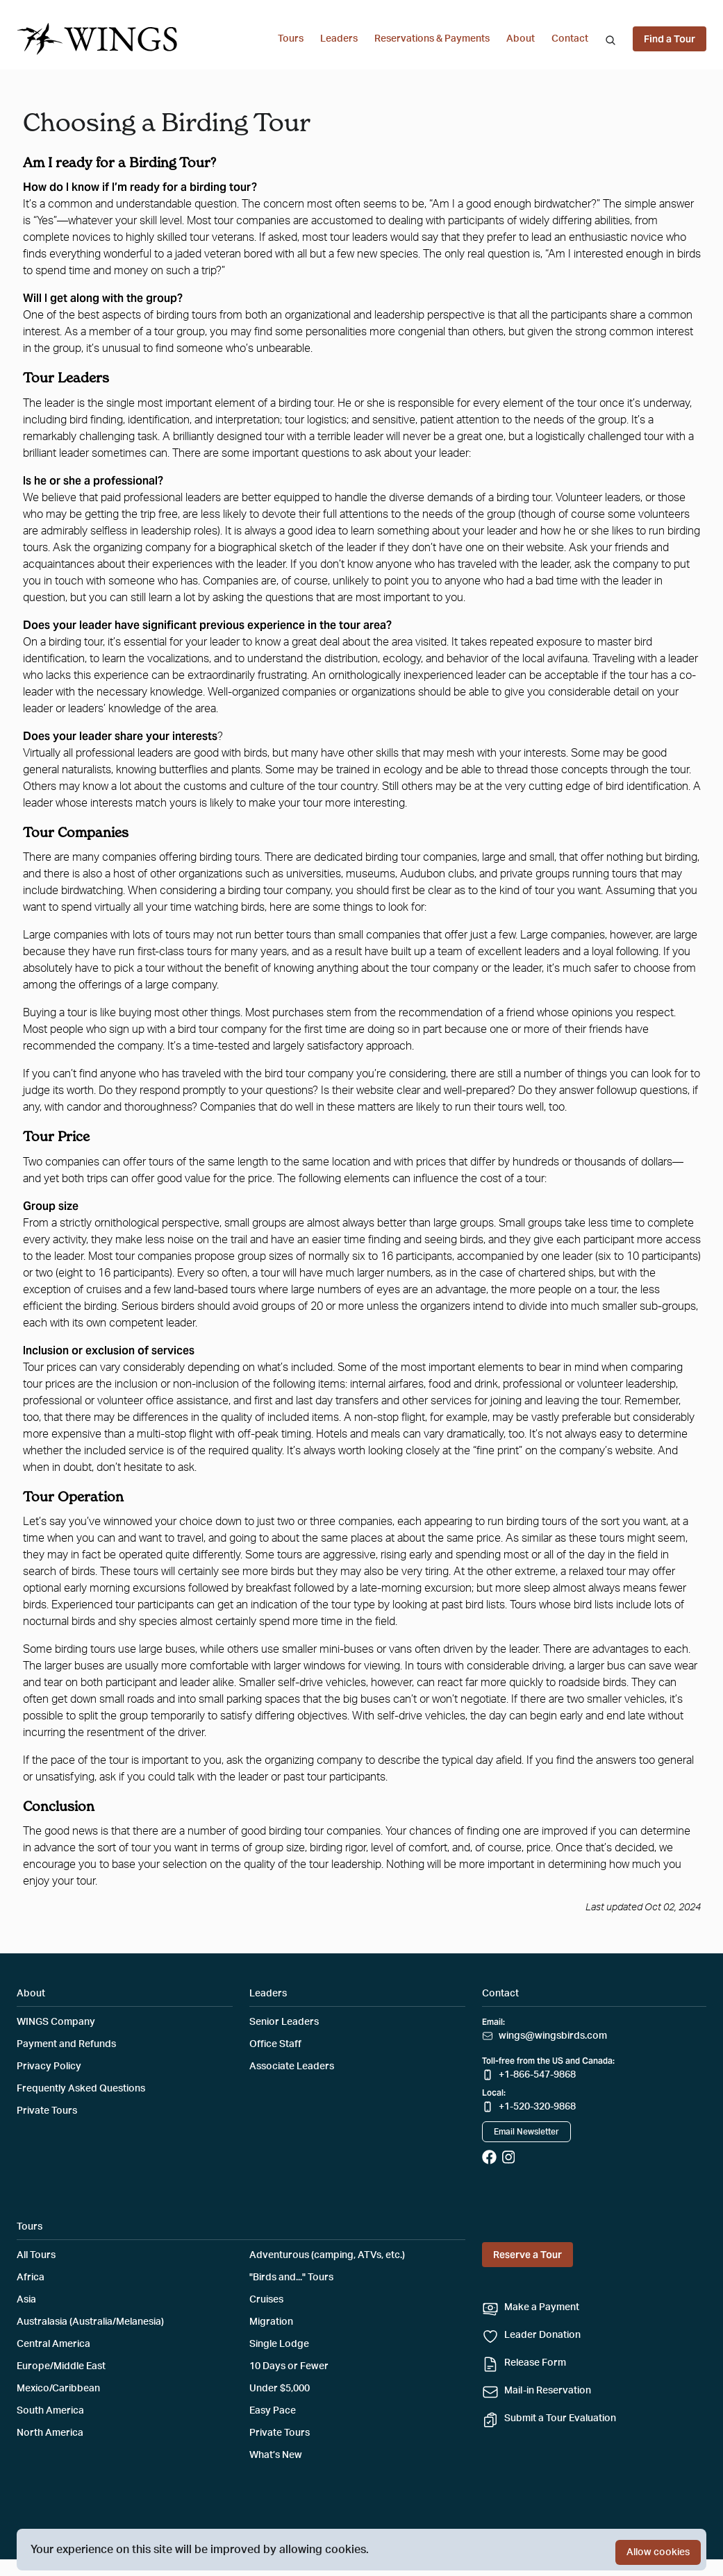  What do you see at coordinates (547, 2391) in the screenshot?
I see `Mail-in Reservation` at bounding box center [547, 2391].